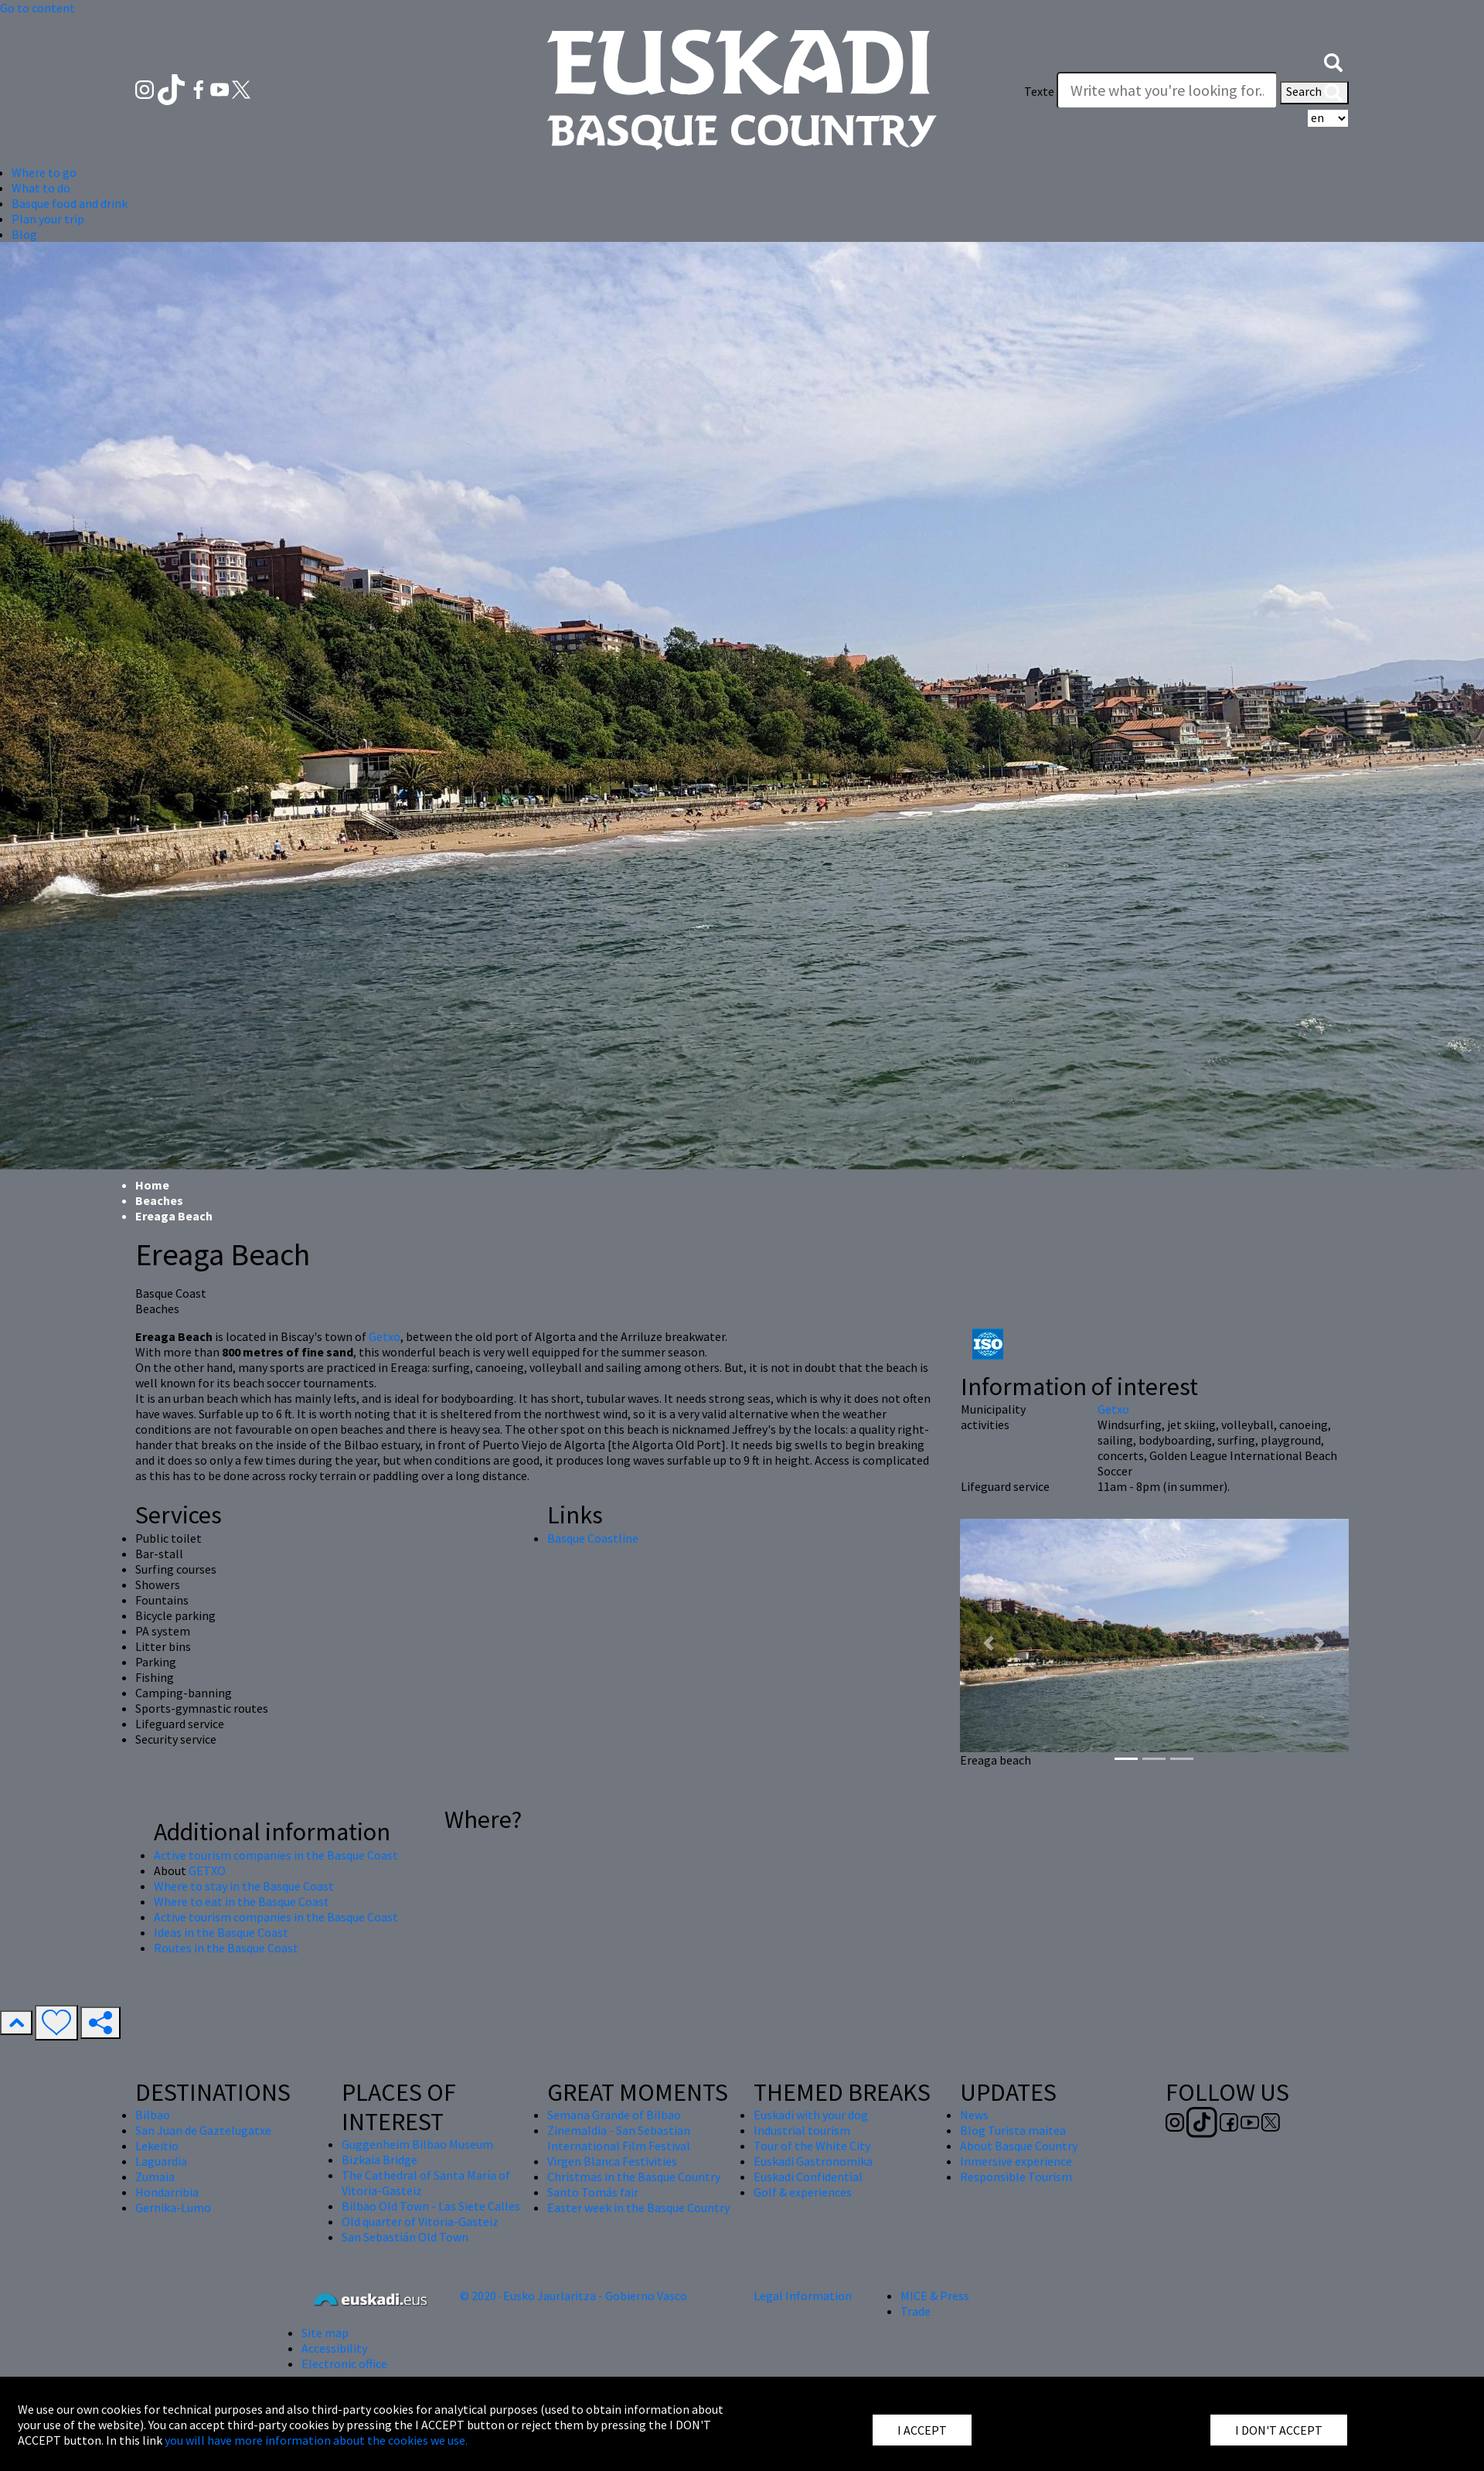 The height and width of the screenshot is (2471, 1484). Describe the element at coordinates (592, 1538) in the screenshot. I see `Basque Coastline` at that location.